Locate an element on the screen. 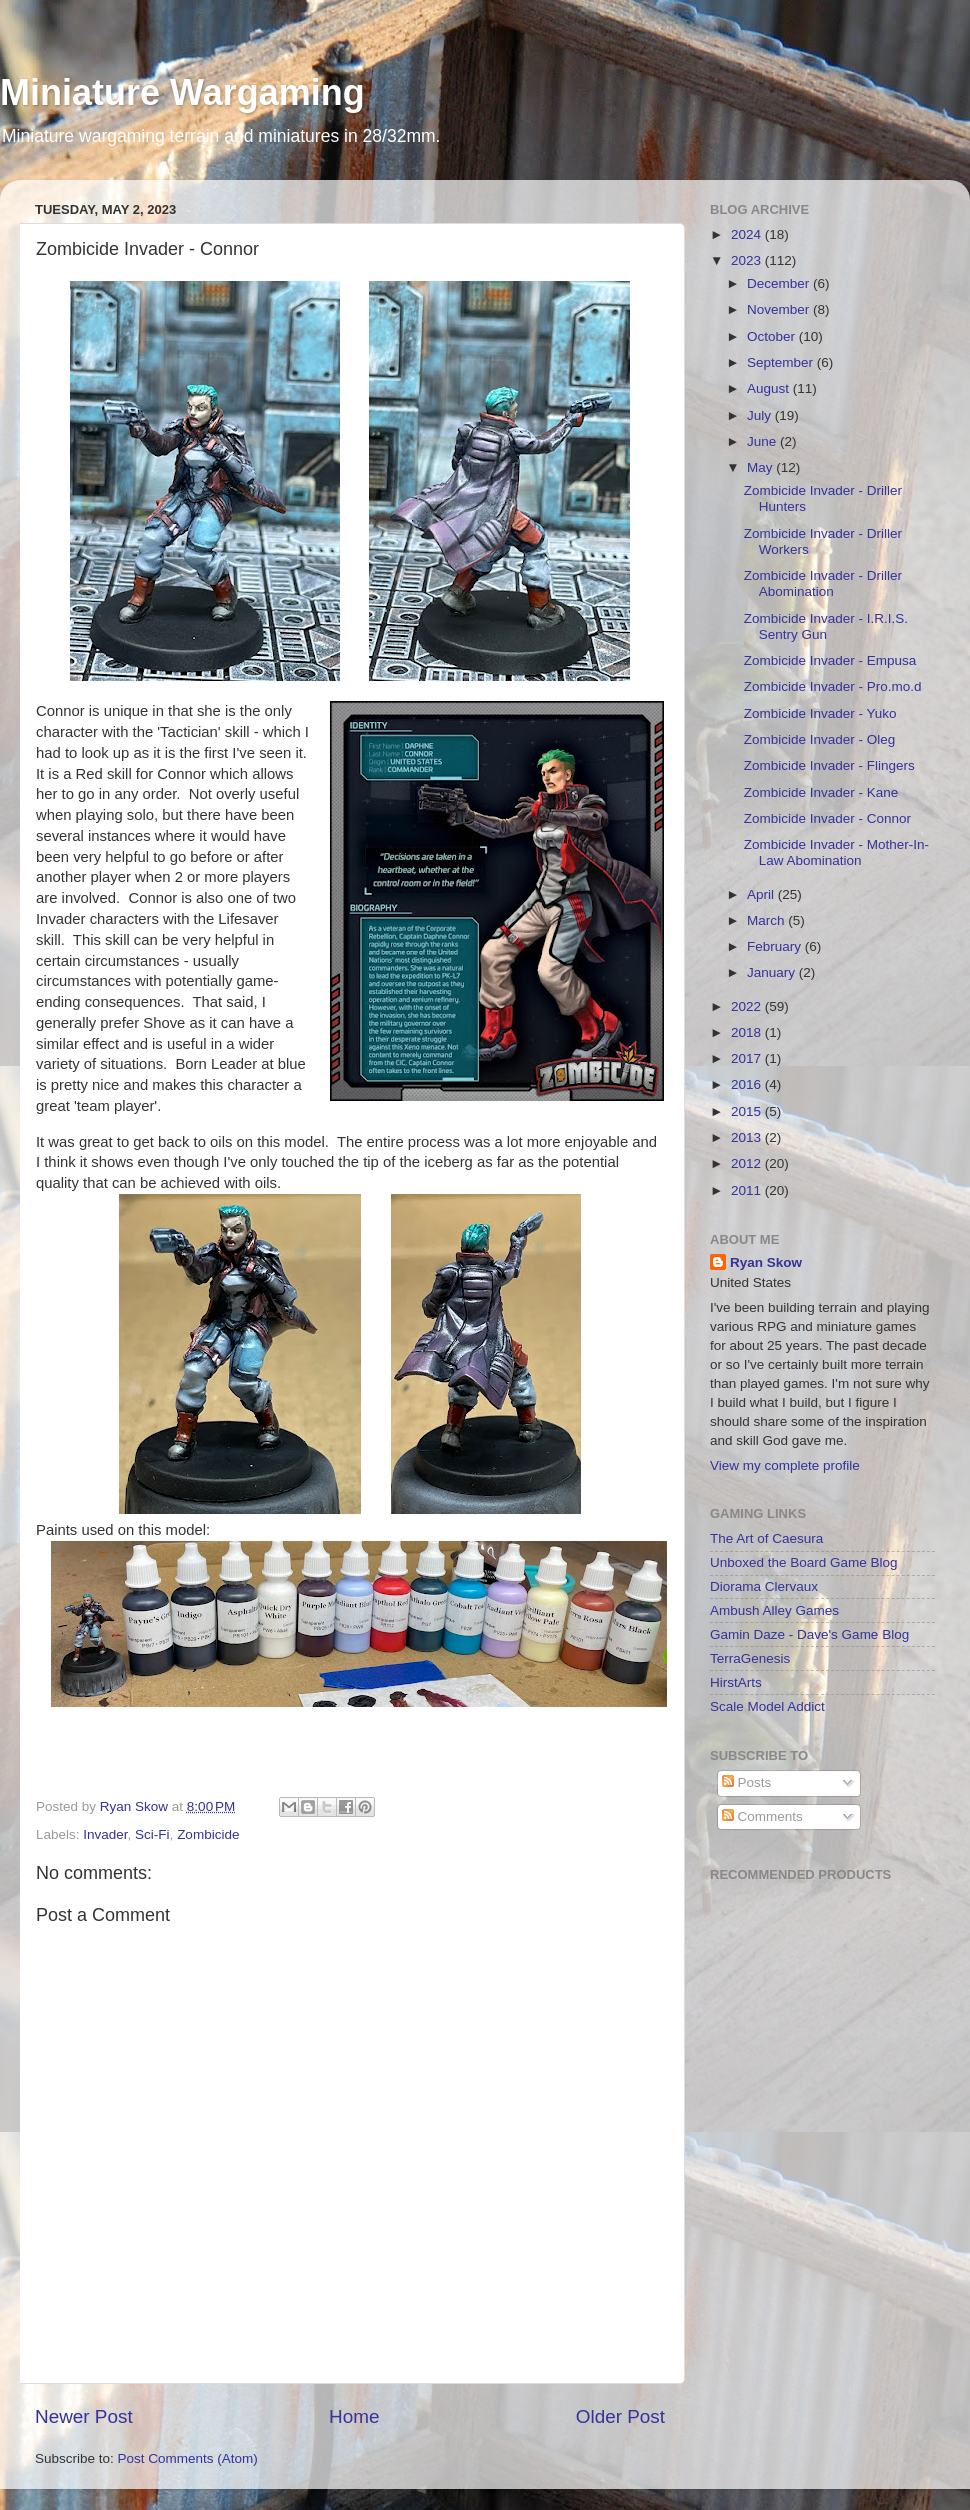  Posts is located at coordinates (747, 1782).